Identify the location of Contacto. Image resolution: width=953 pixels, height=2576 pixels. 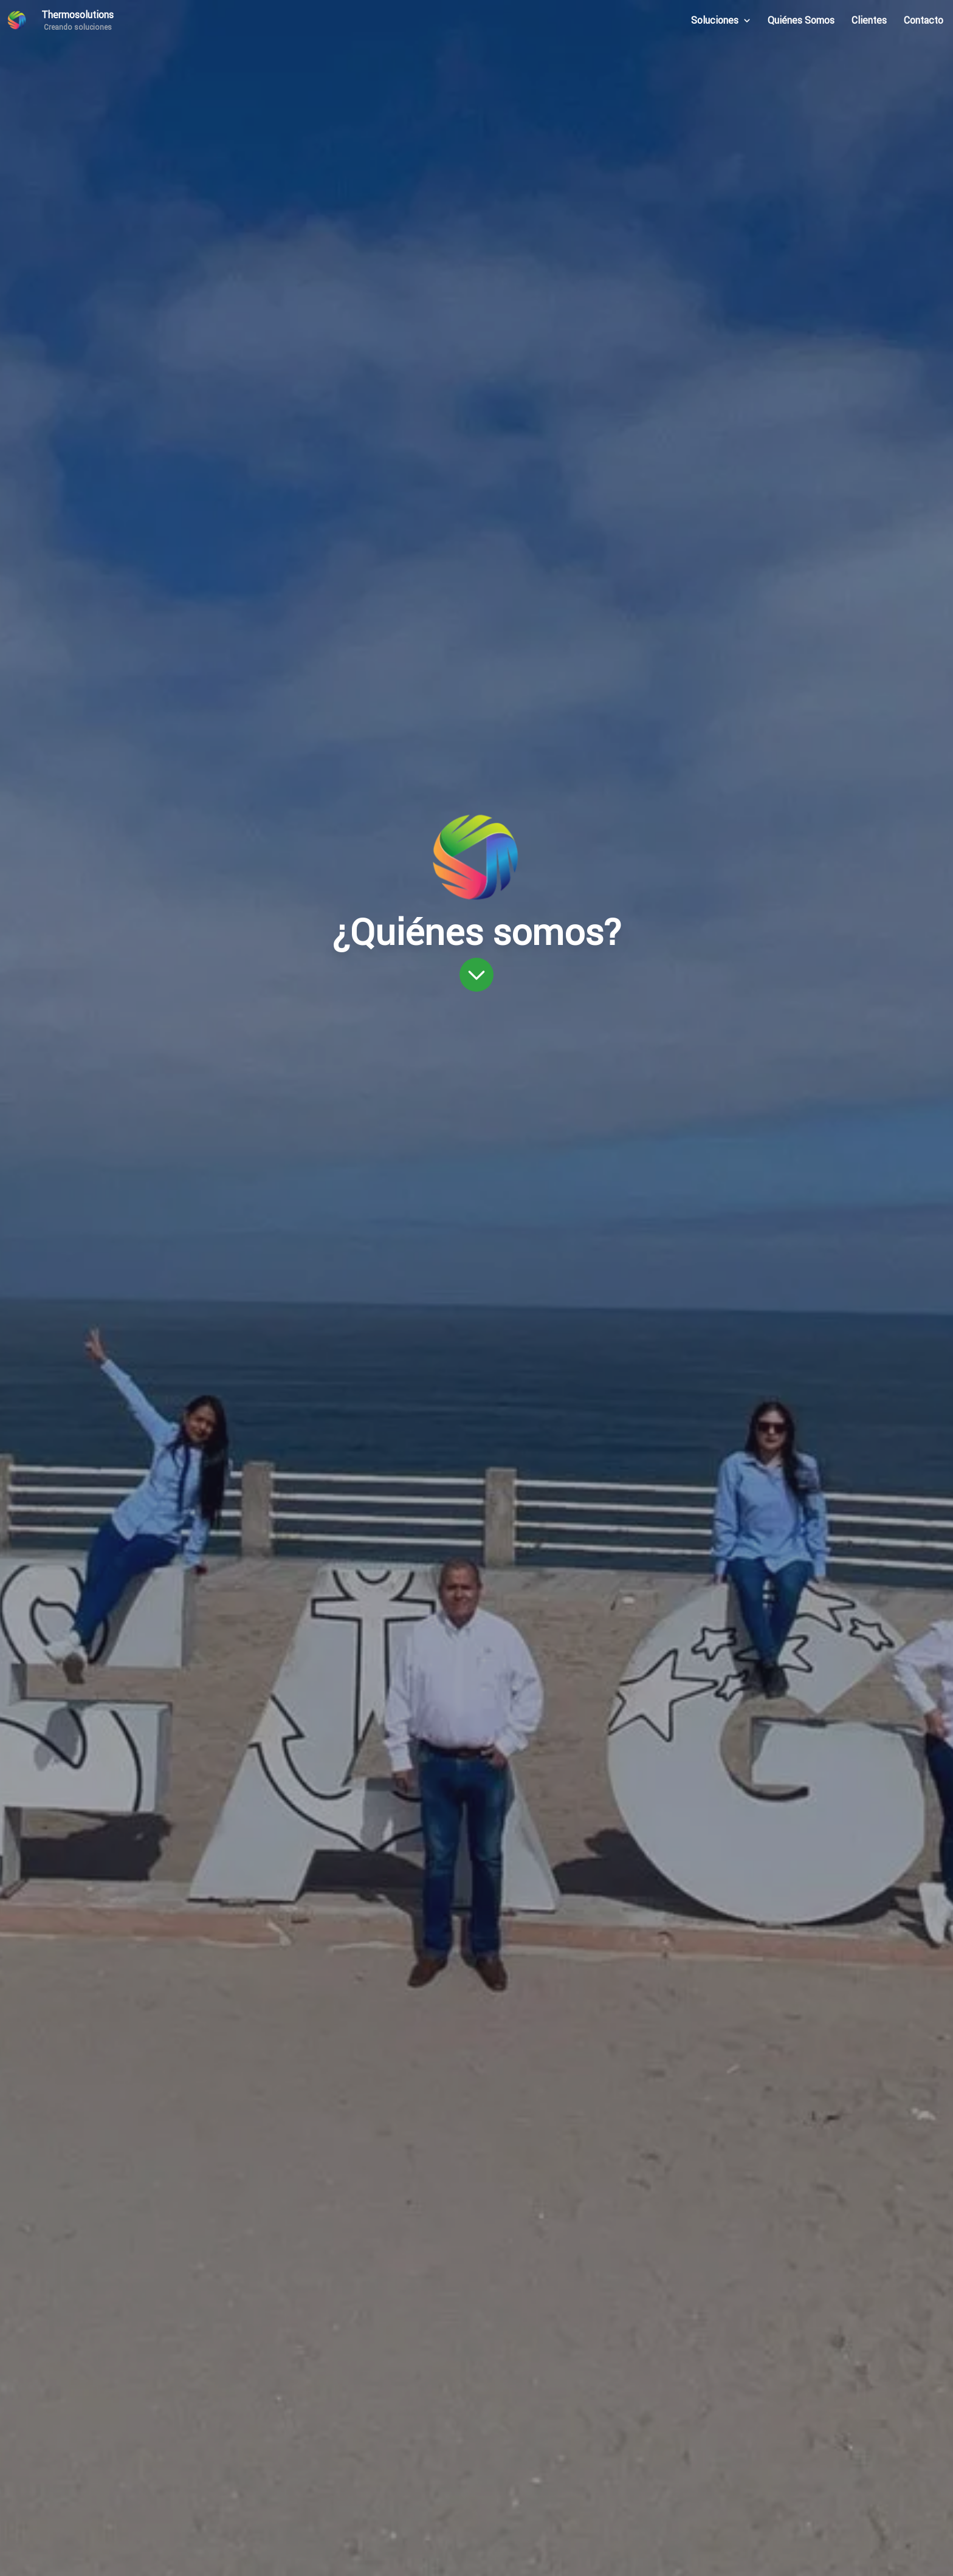
(923, 20).